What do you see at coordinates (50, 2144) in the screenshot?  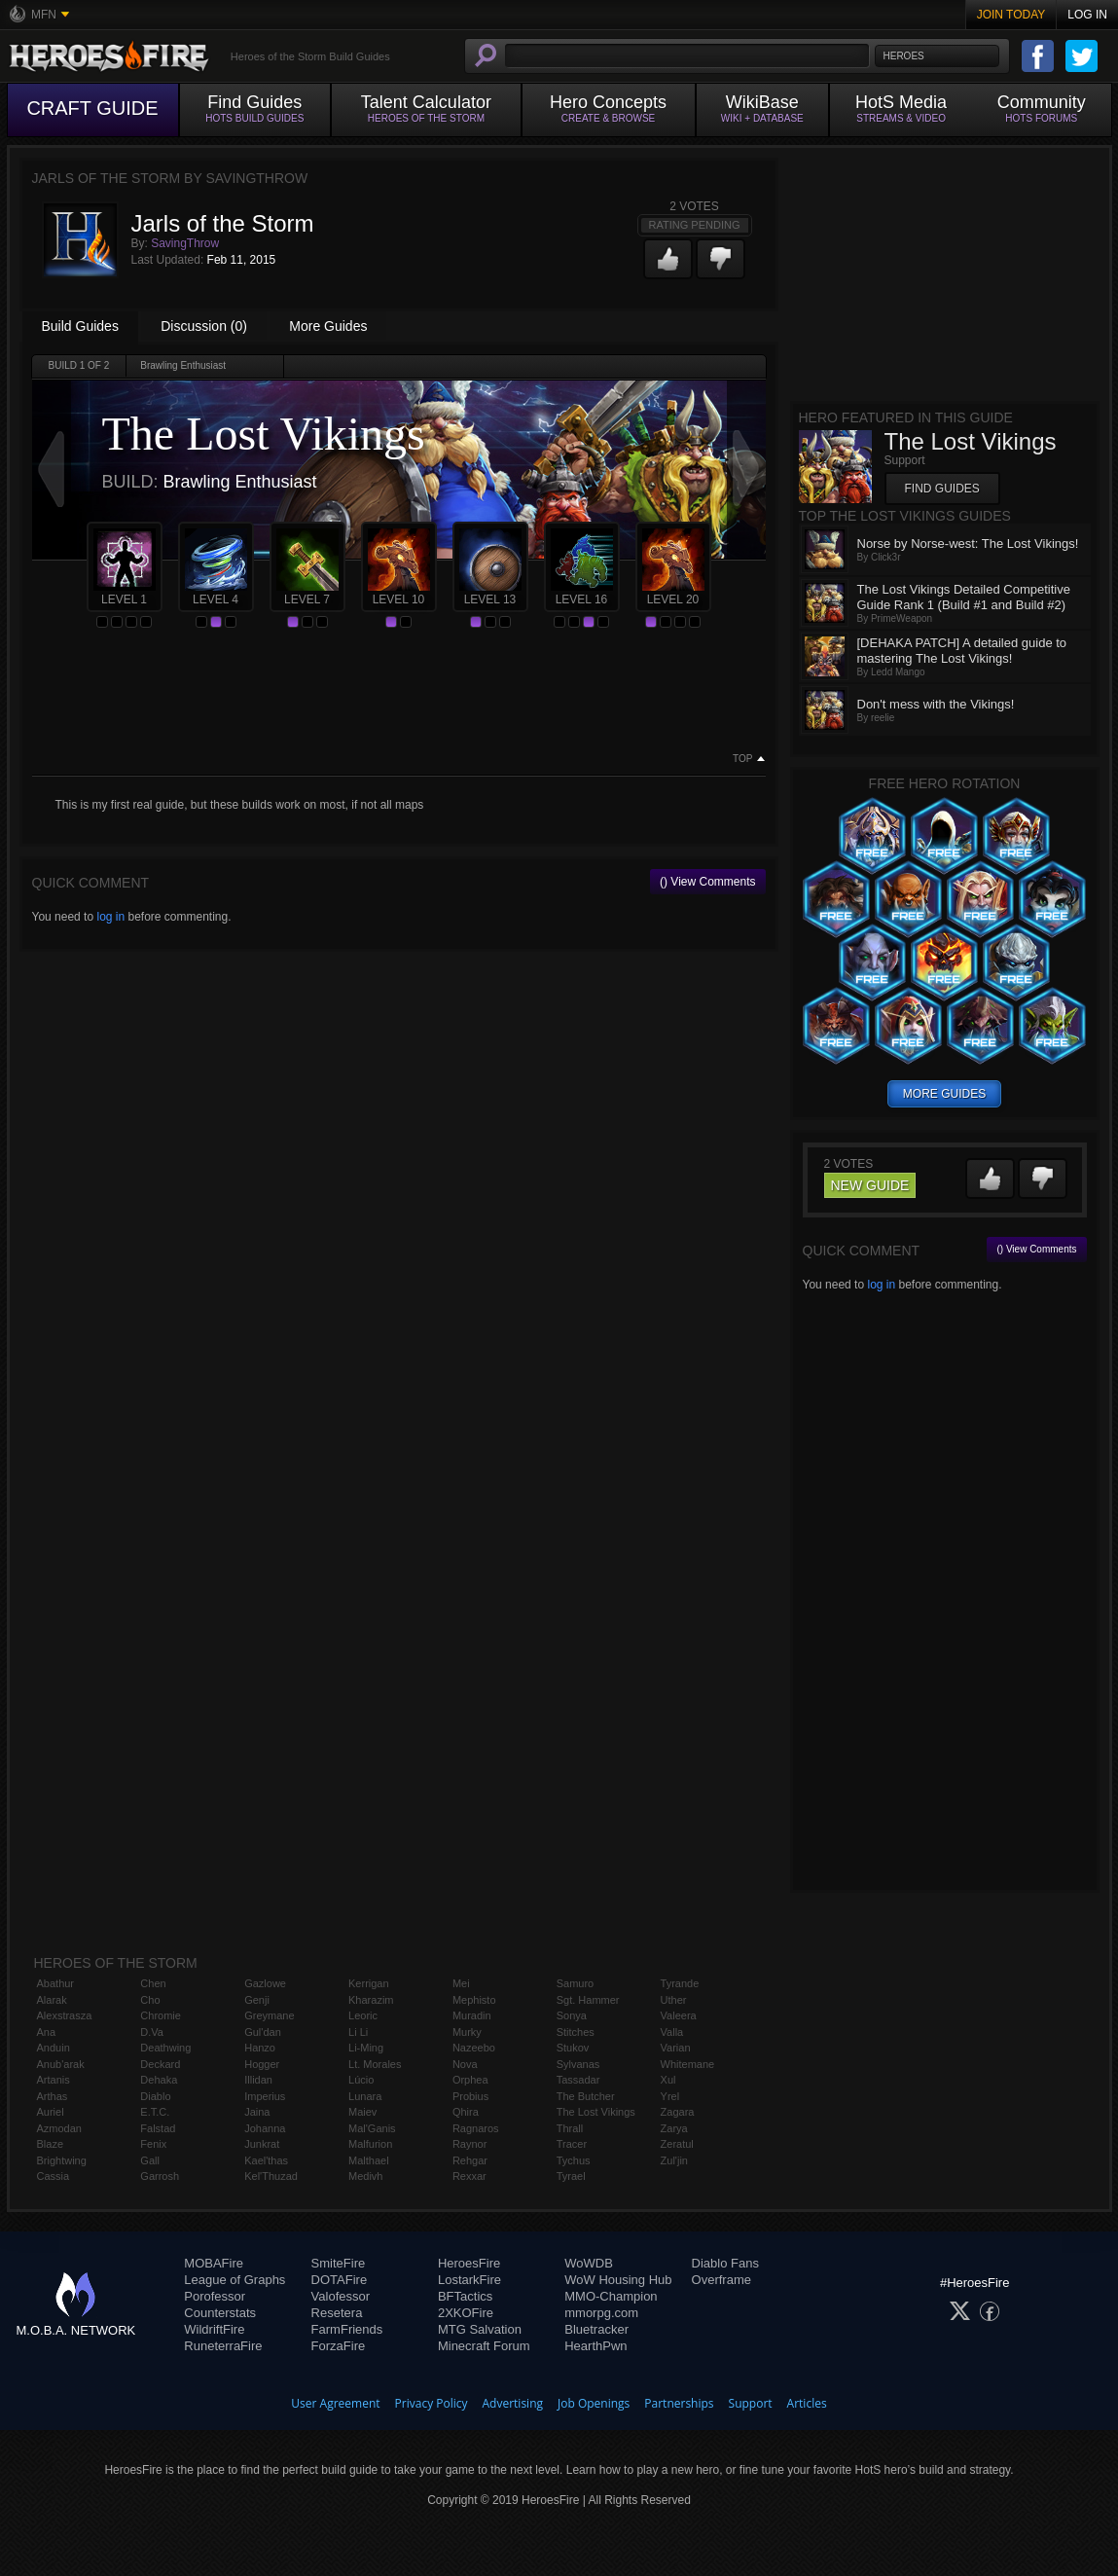 I see `Blaze` at bounding box center [50, 2144].